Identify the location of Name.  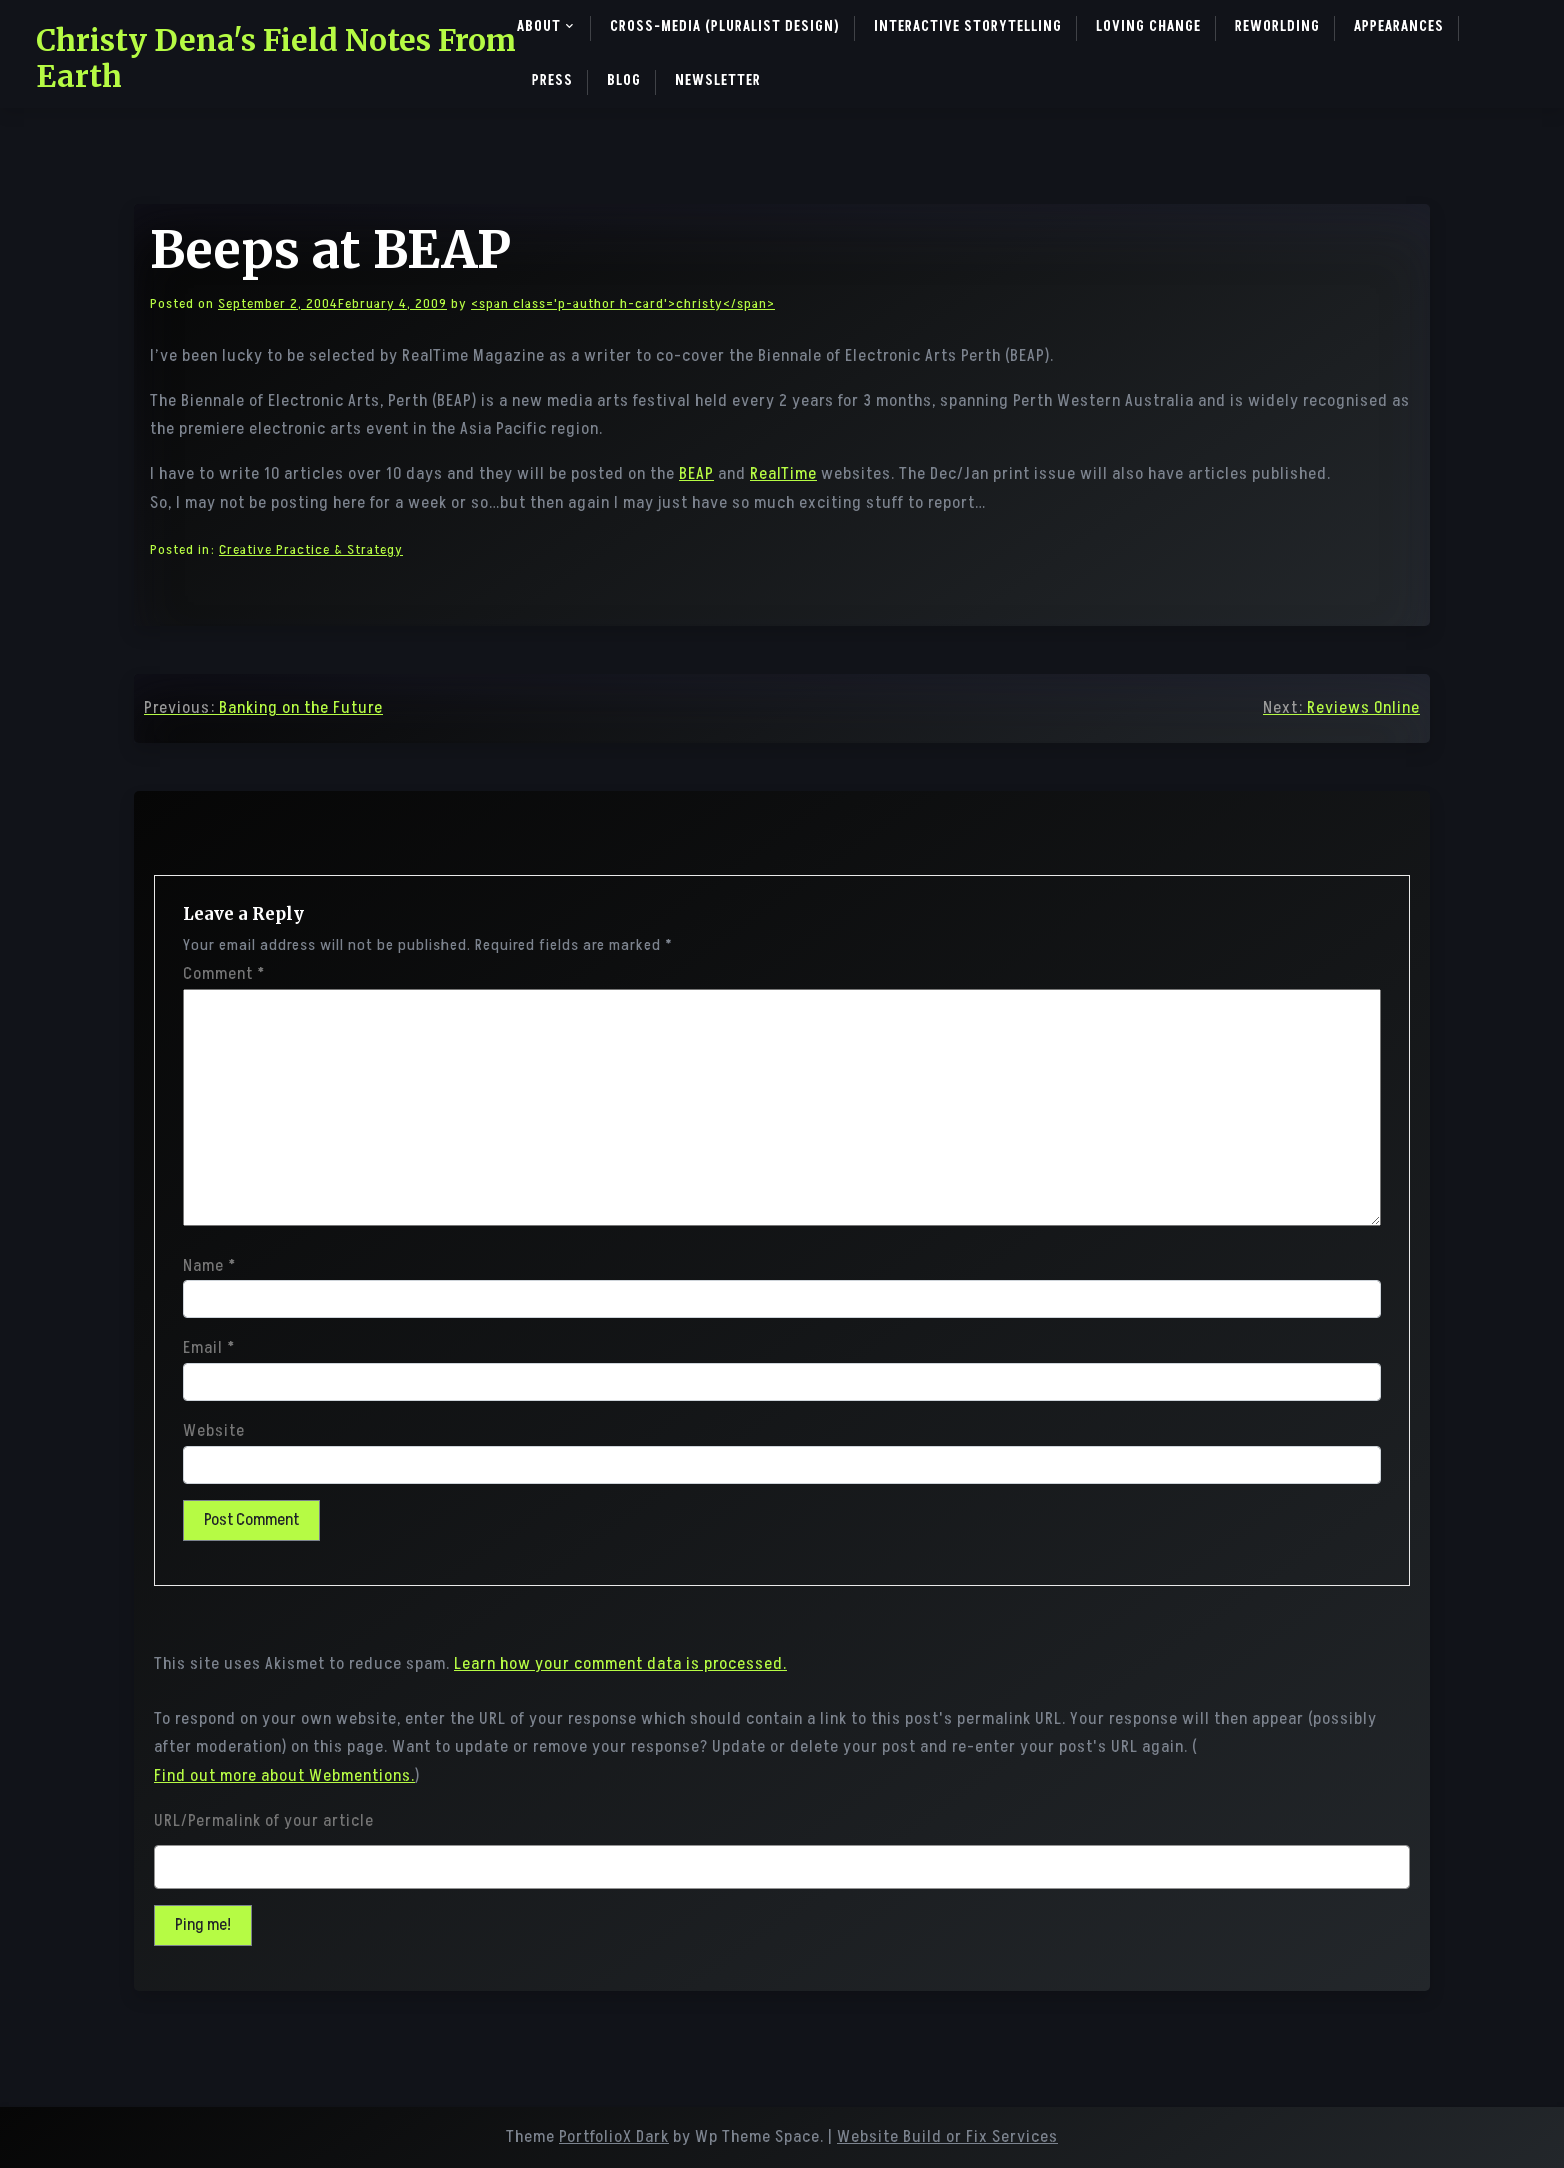
(209, 1266).